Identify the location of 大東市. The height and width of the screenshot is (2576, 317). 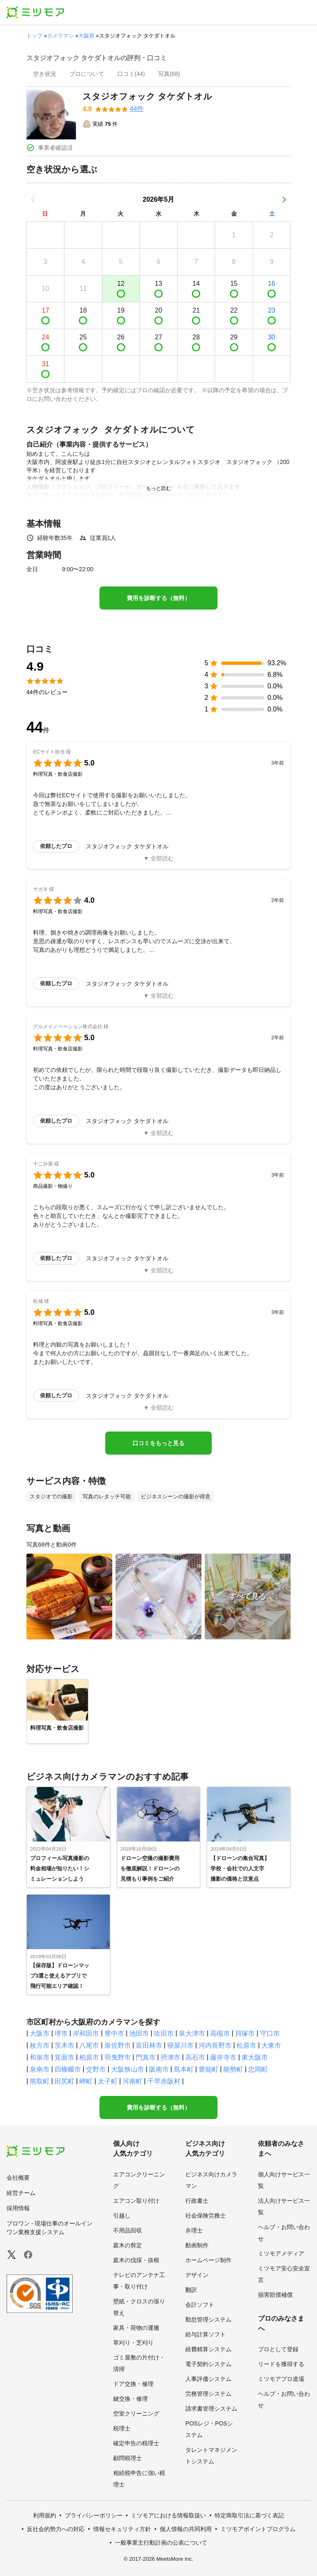
(271, 2045).